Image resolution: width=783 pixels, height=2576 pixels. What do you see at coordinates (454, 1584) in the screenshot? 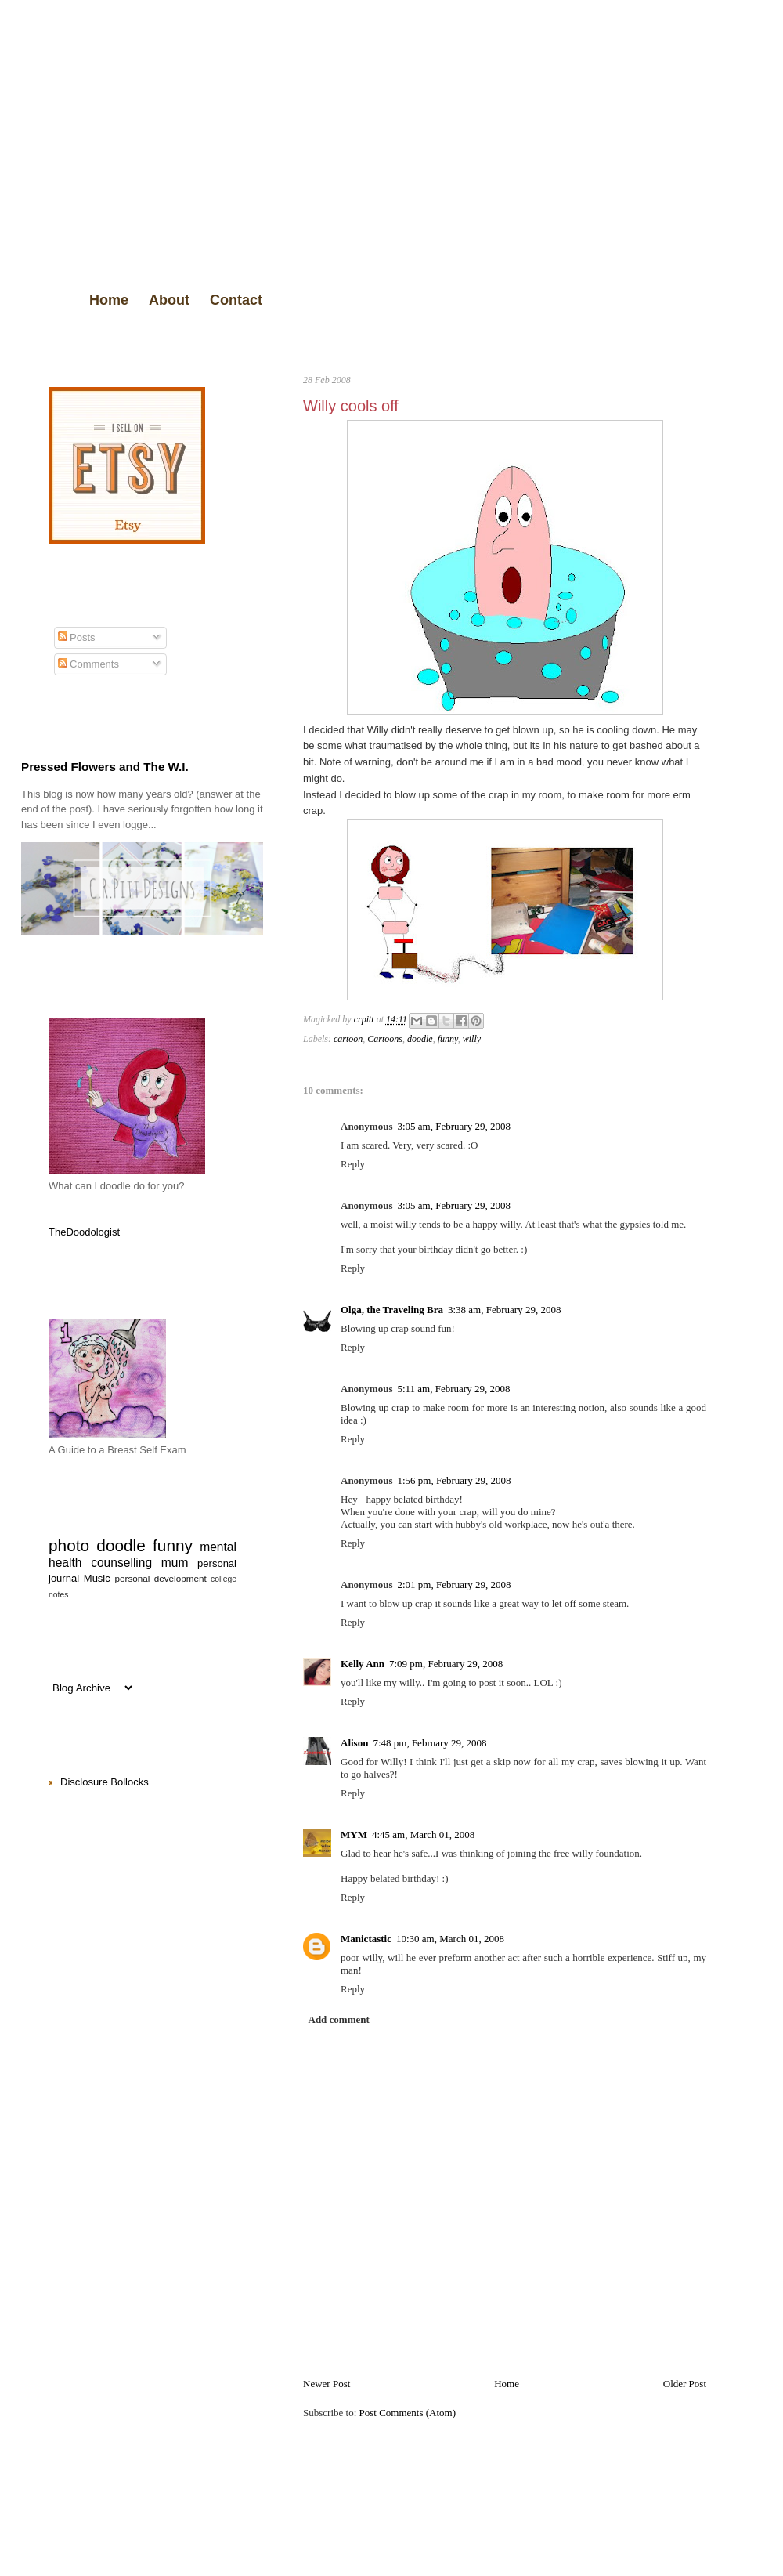
I see `2:01 pm, February 29, 2008` at bounding box center [454, 1584].